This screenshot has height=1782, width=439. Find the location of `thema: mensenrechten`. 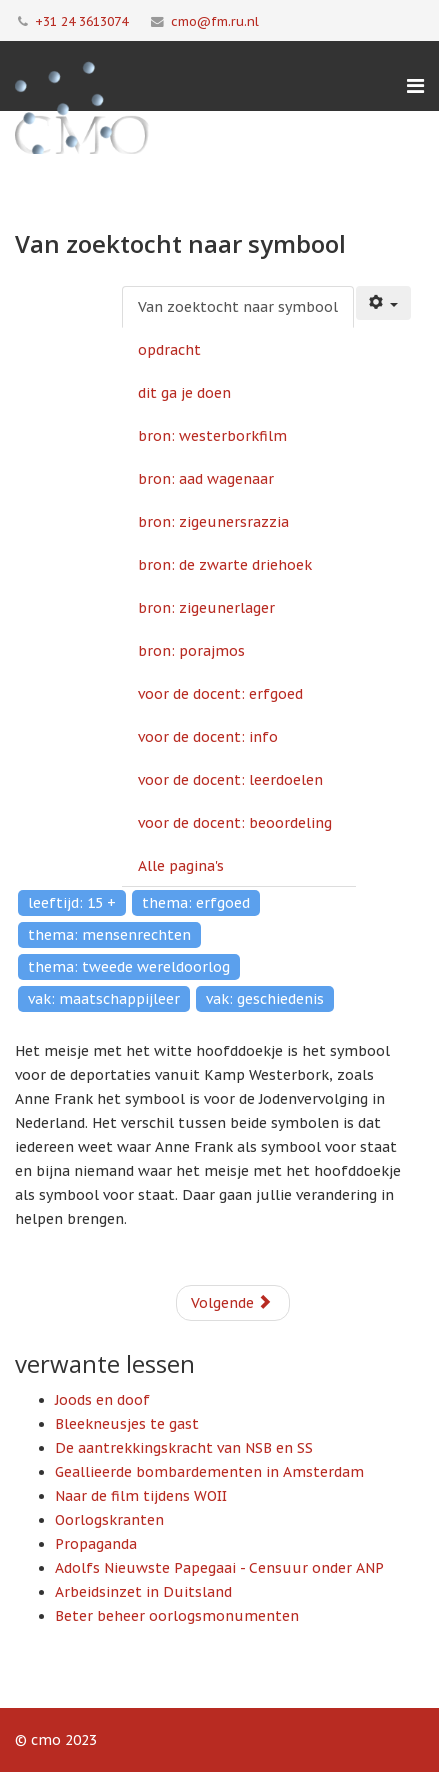

thema: mensenrechten is located at coordinates (109, 935).